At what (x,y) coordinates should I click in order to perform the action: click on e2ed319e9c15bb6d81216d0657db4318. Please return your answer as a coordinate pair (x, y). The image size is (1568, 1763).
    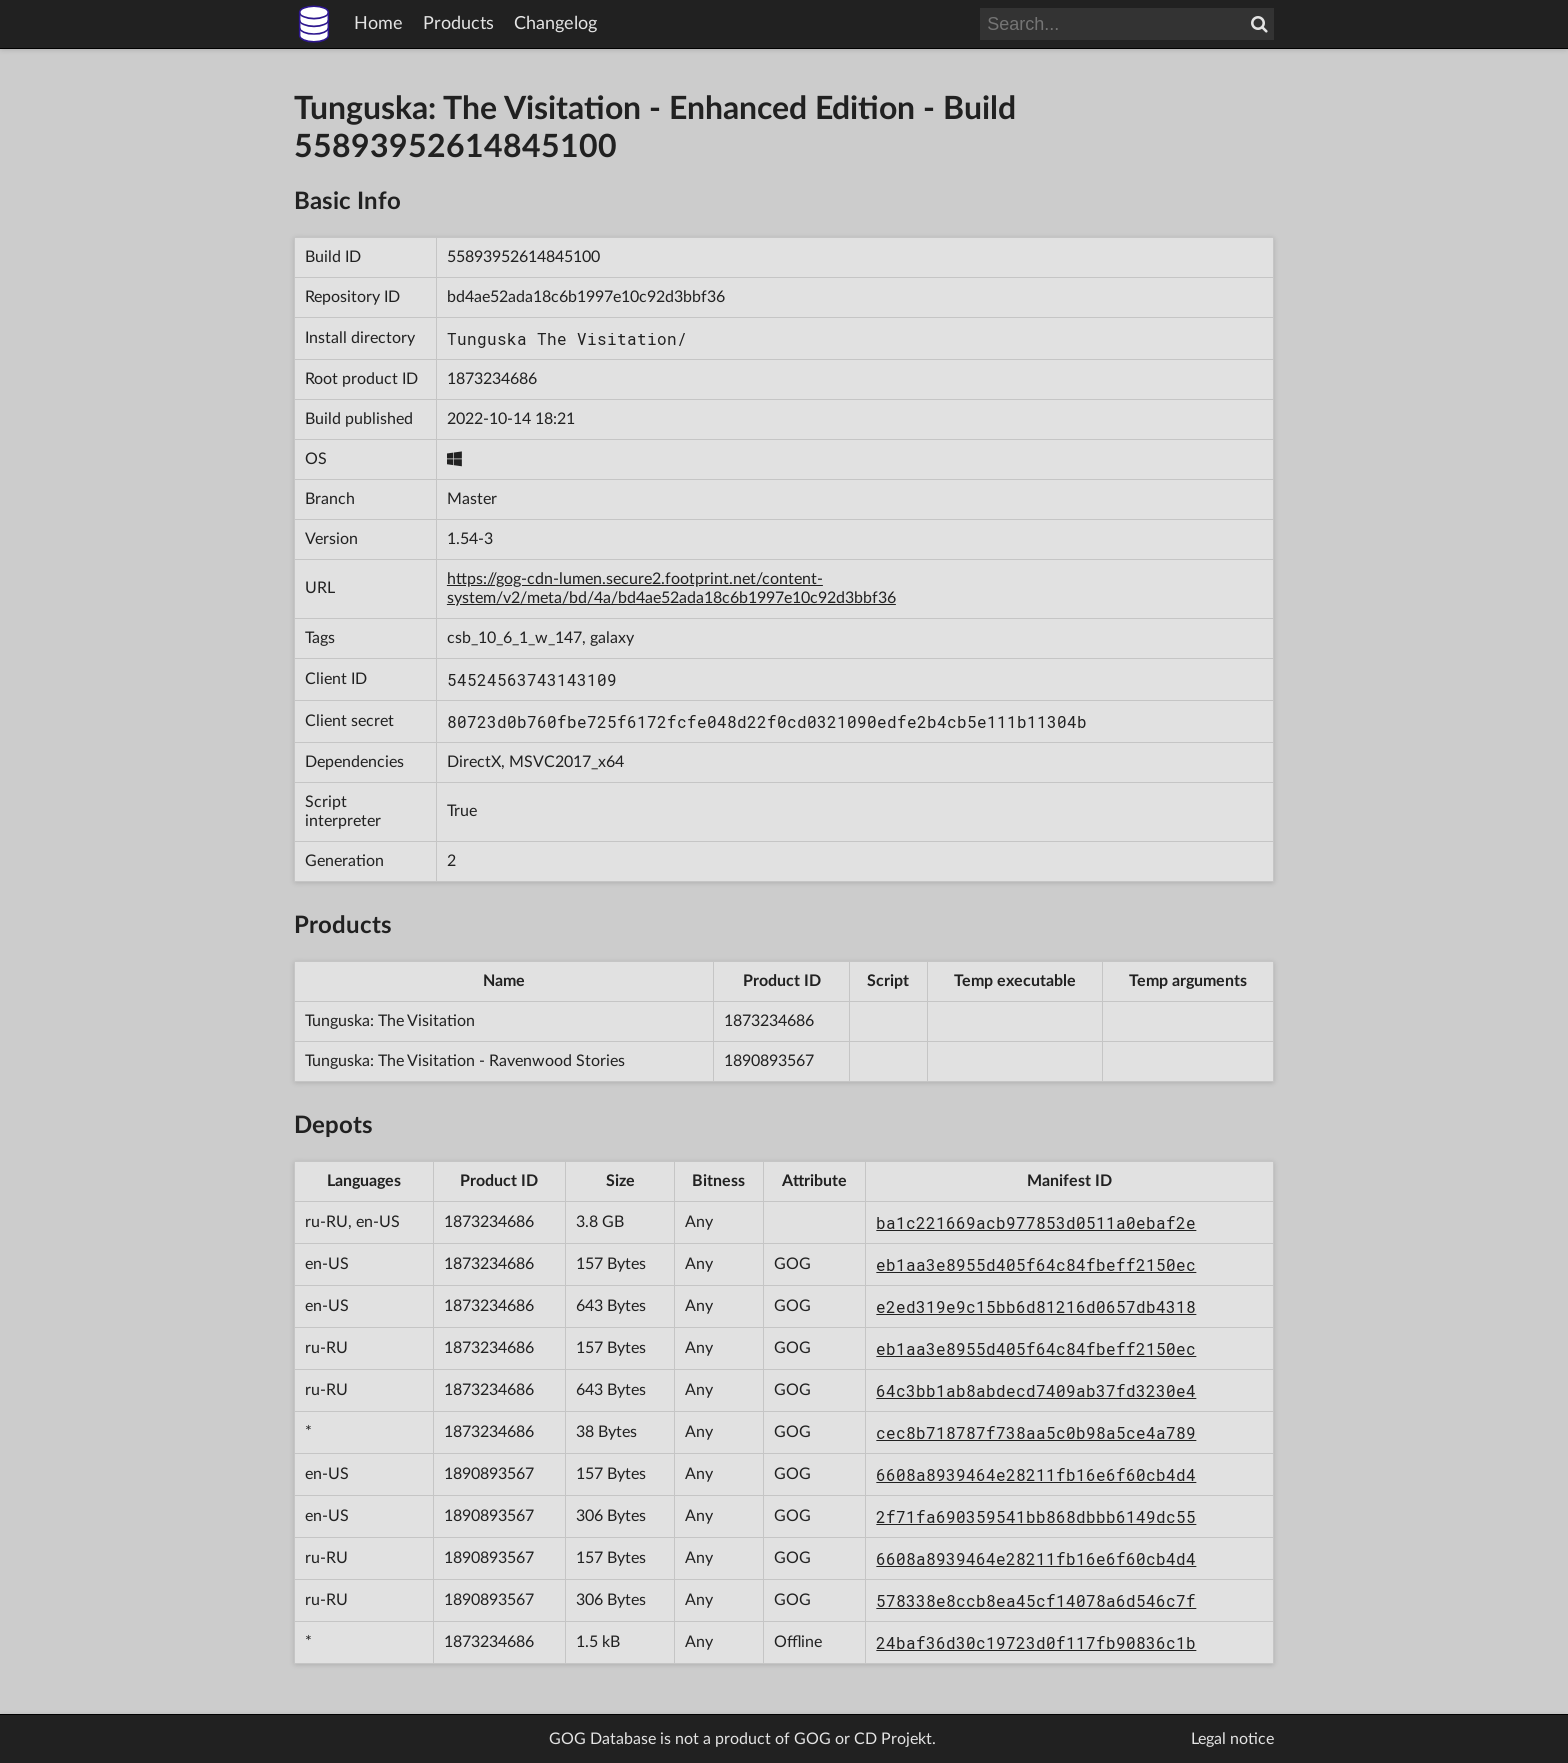
    Looking at the image, I should click on (1036, 1306).